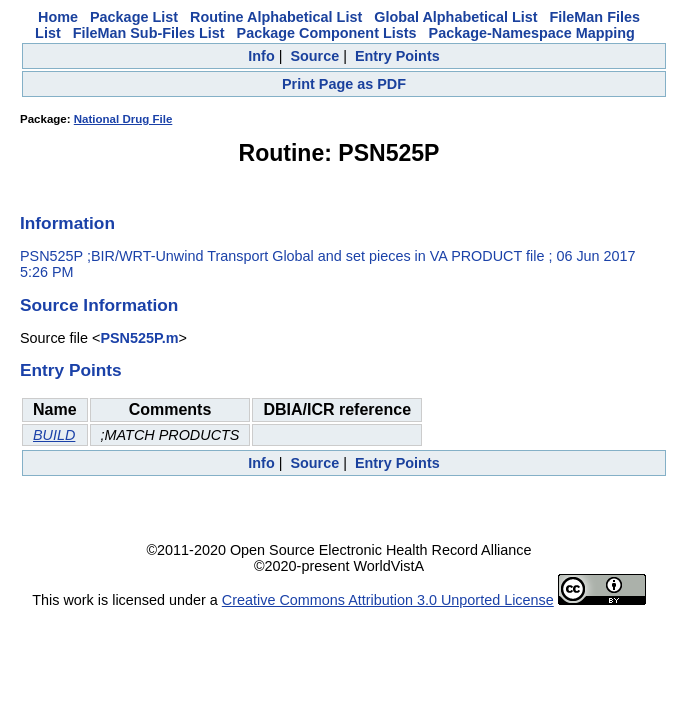  What do you see at coordinates (149, 33) in the screenshot?
I see `FileMan Sub-Files List` at bounding box center [149, 33].